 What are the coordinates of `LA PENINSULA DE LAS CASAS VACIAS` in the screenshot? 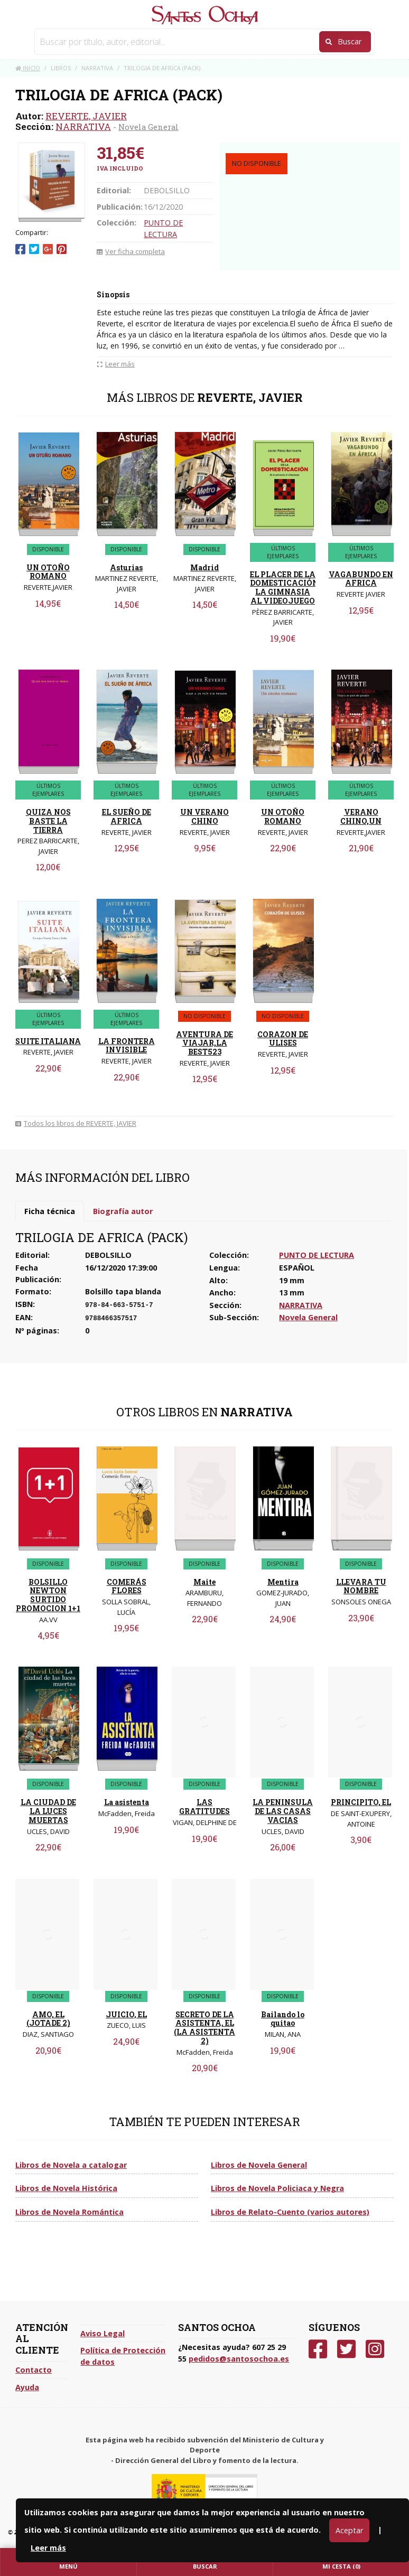 It's located at (283, 1811).